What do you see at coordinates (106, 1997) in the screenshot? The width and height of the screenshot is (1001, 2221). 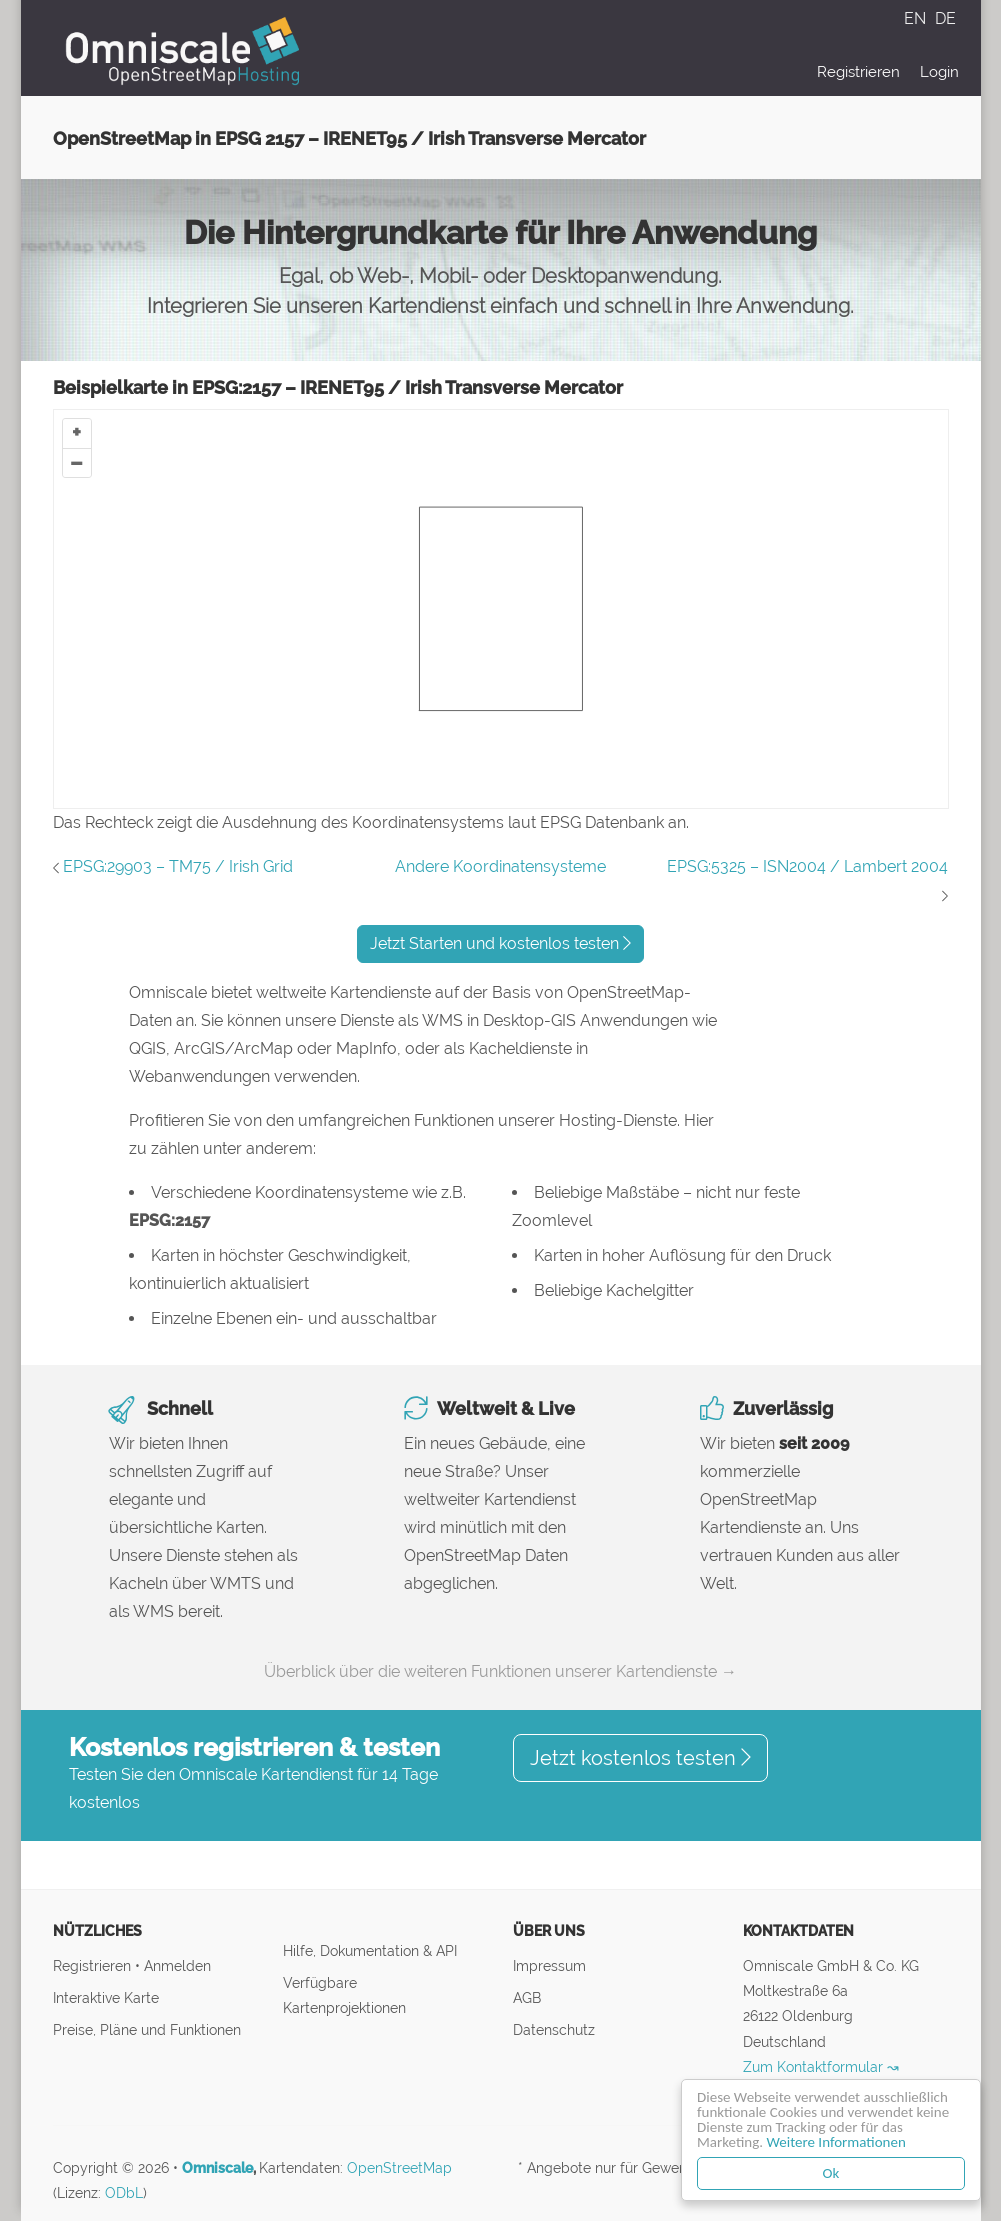 I see `Interaktive Karte` at bounding box center [106, 1997].